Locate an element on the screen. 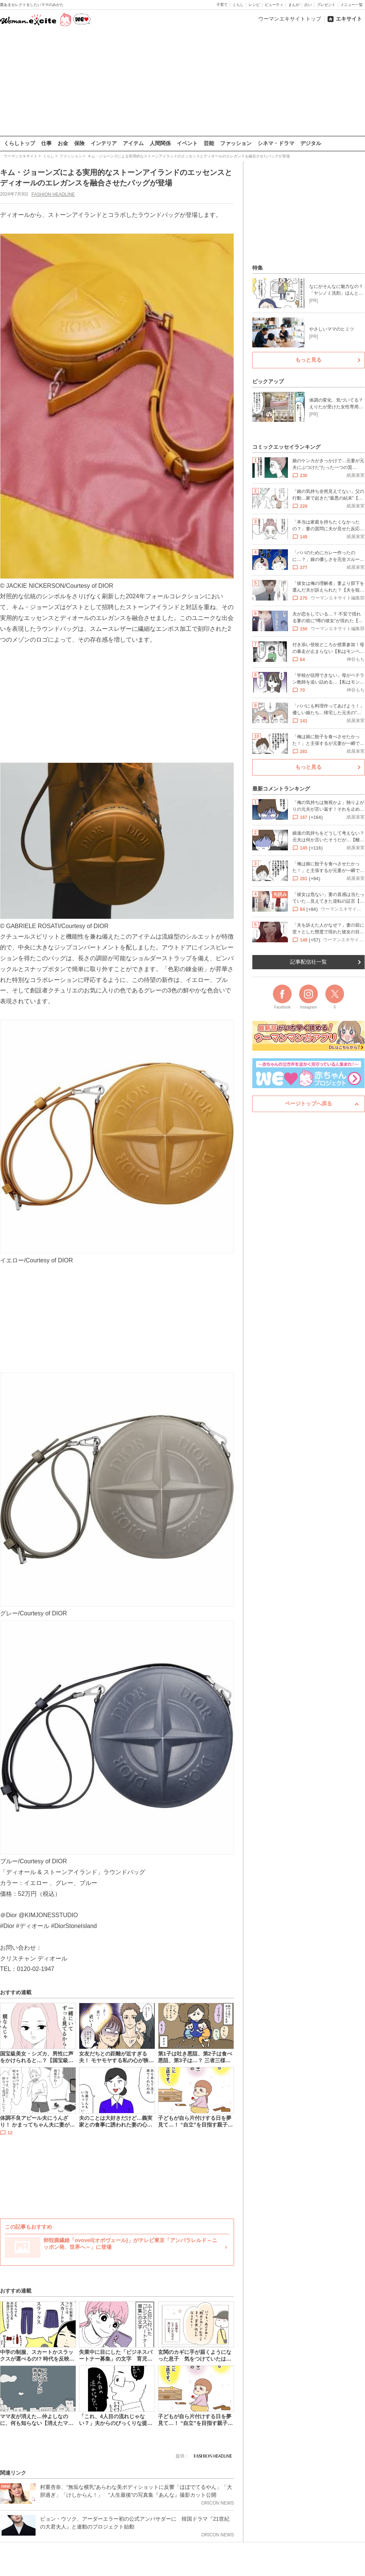 The width and height of the screenshot is (365, 2576). 特集 is located at coordinates (257, 267).